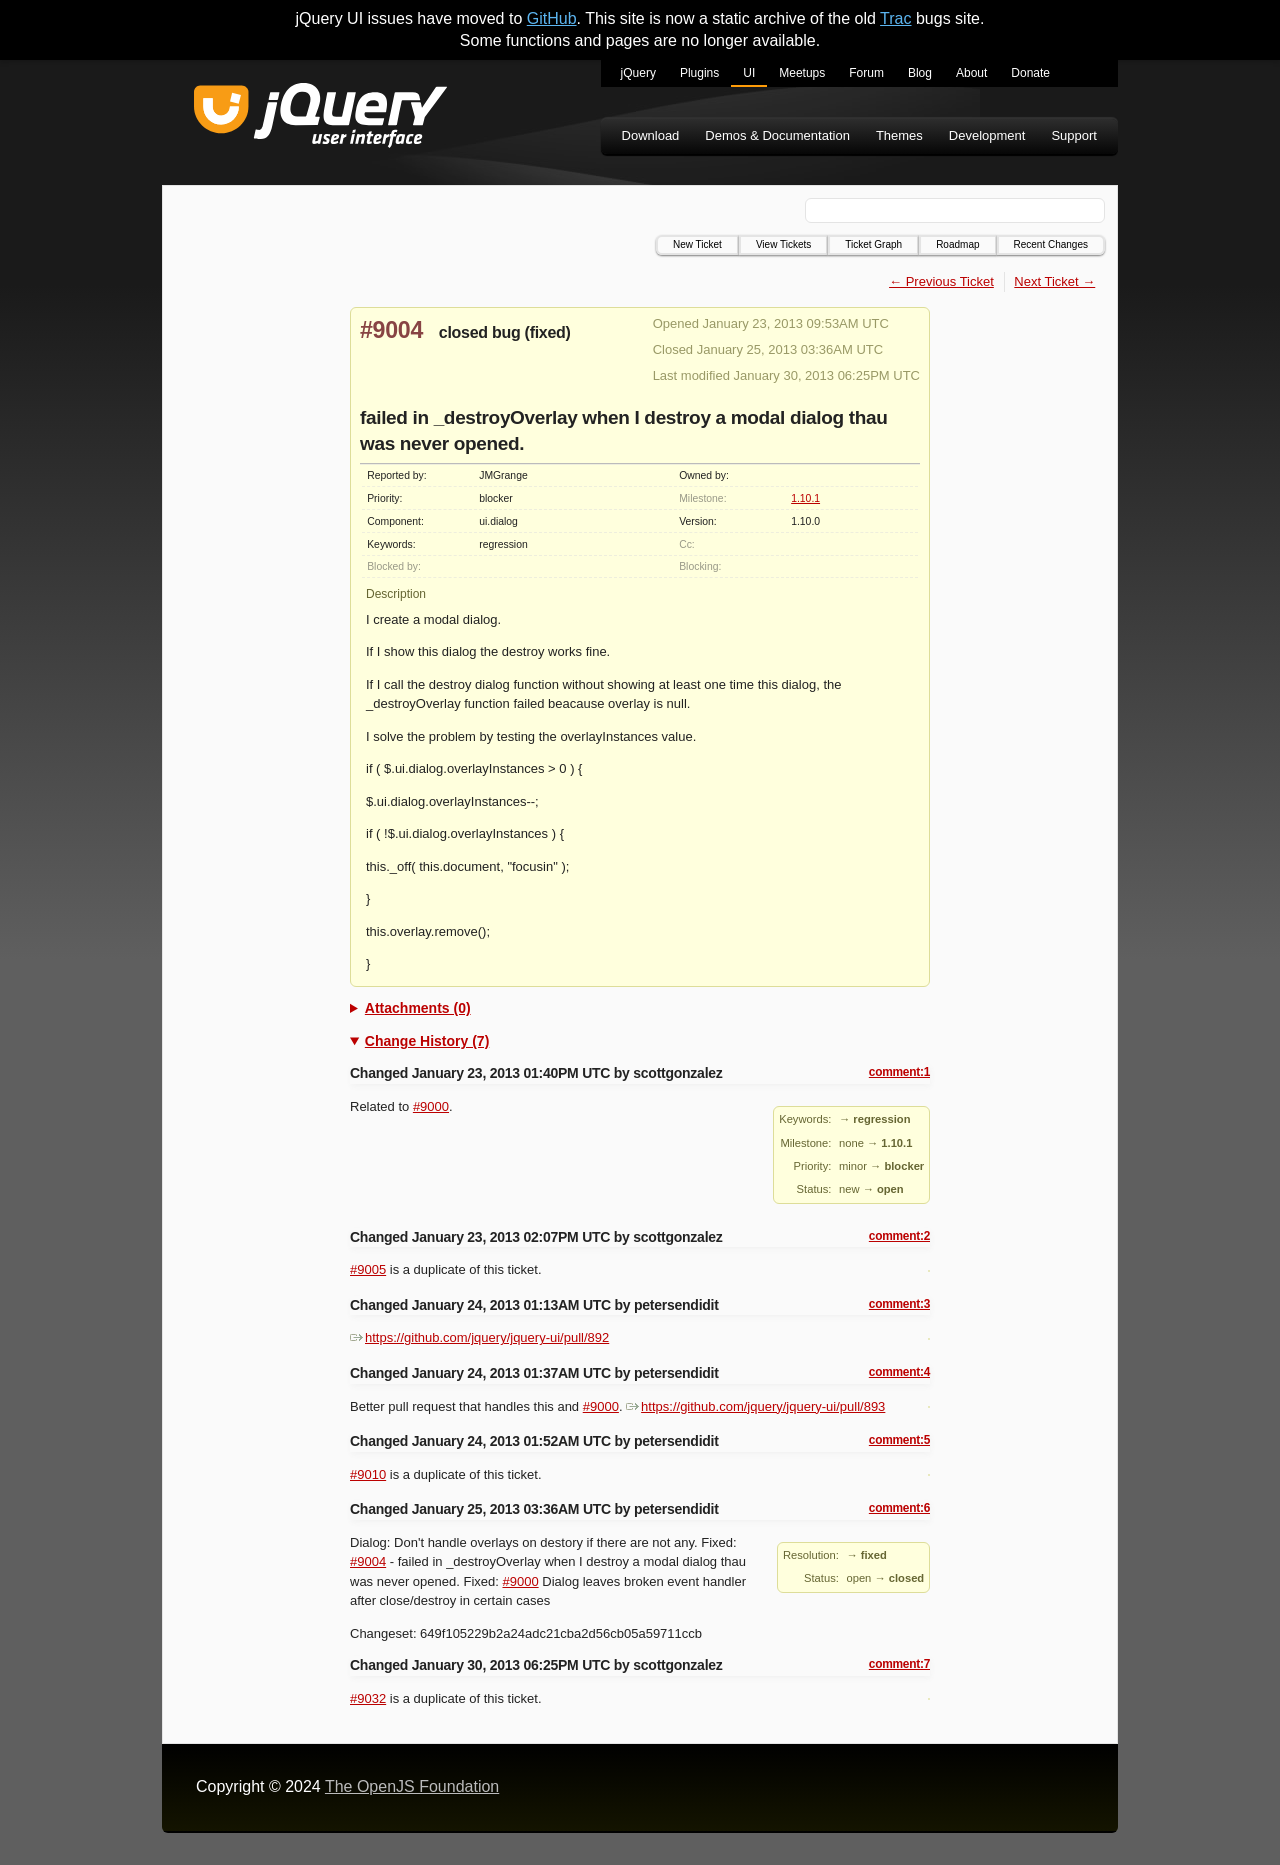 This screenshot has width=1280, height=1865. Describe the element at coordinates (920, 73) in the screenshot. I see `Blog` at that location.